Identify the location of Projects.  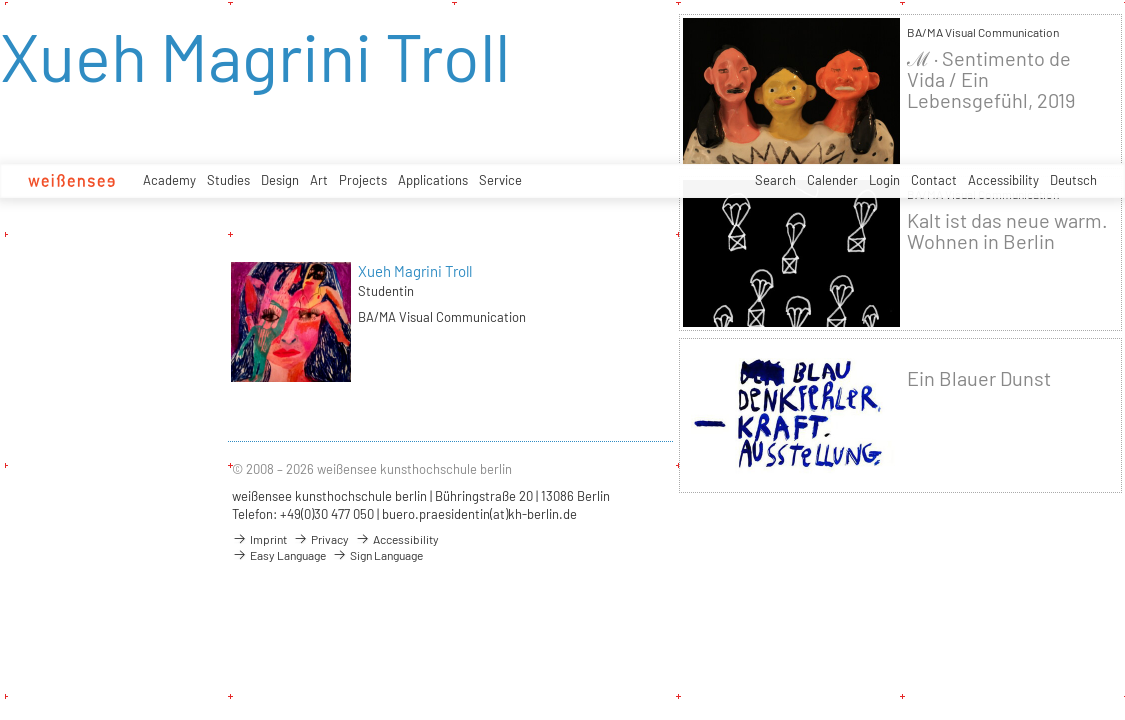
(363, 180).